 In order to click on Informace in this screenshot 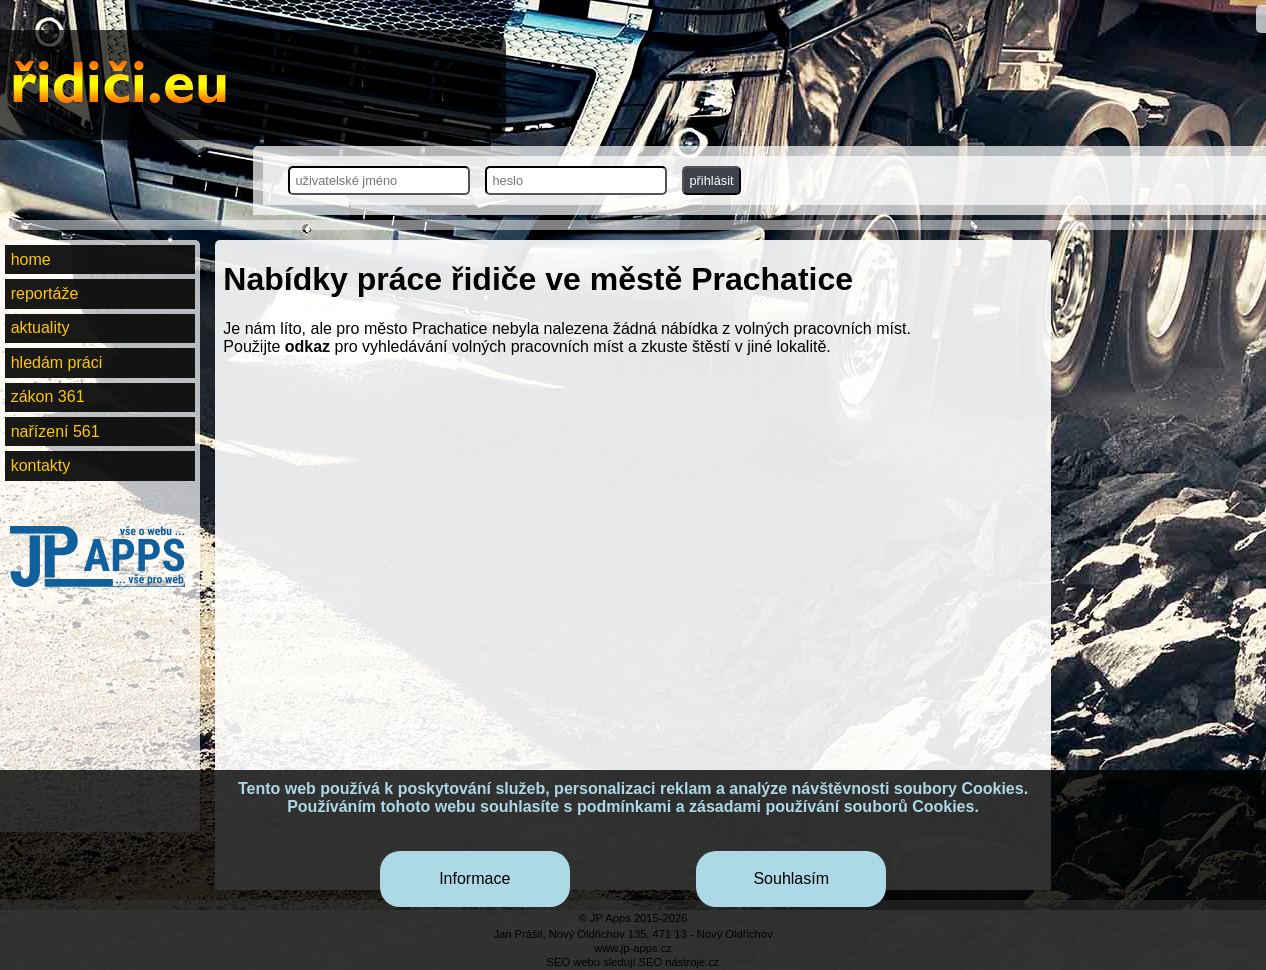, I will do `click(474, 878)`.